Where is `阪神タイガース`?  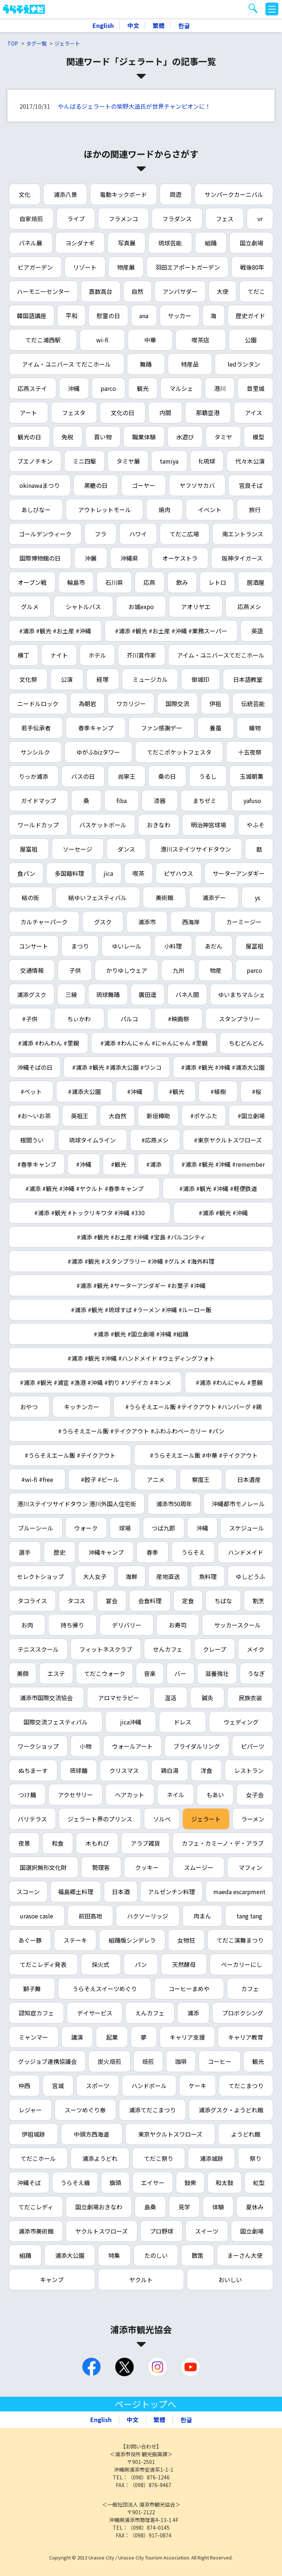 阪神タイガース is located at coordinates (242, 558).